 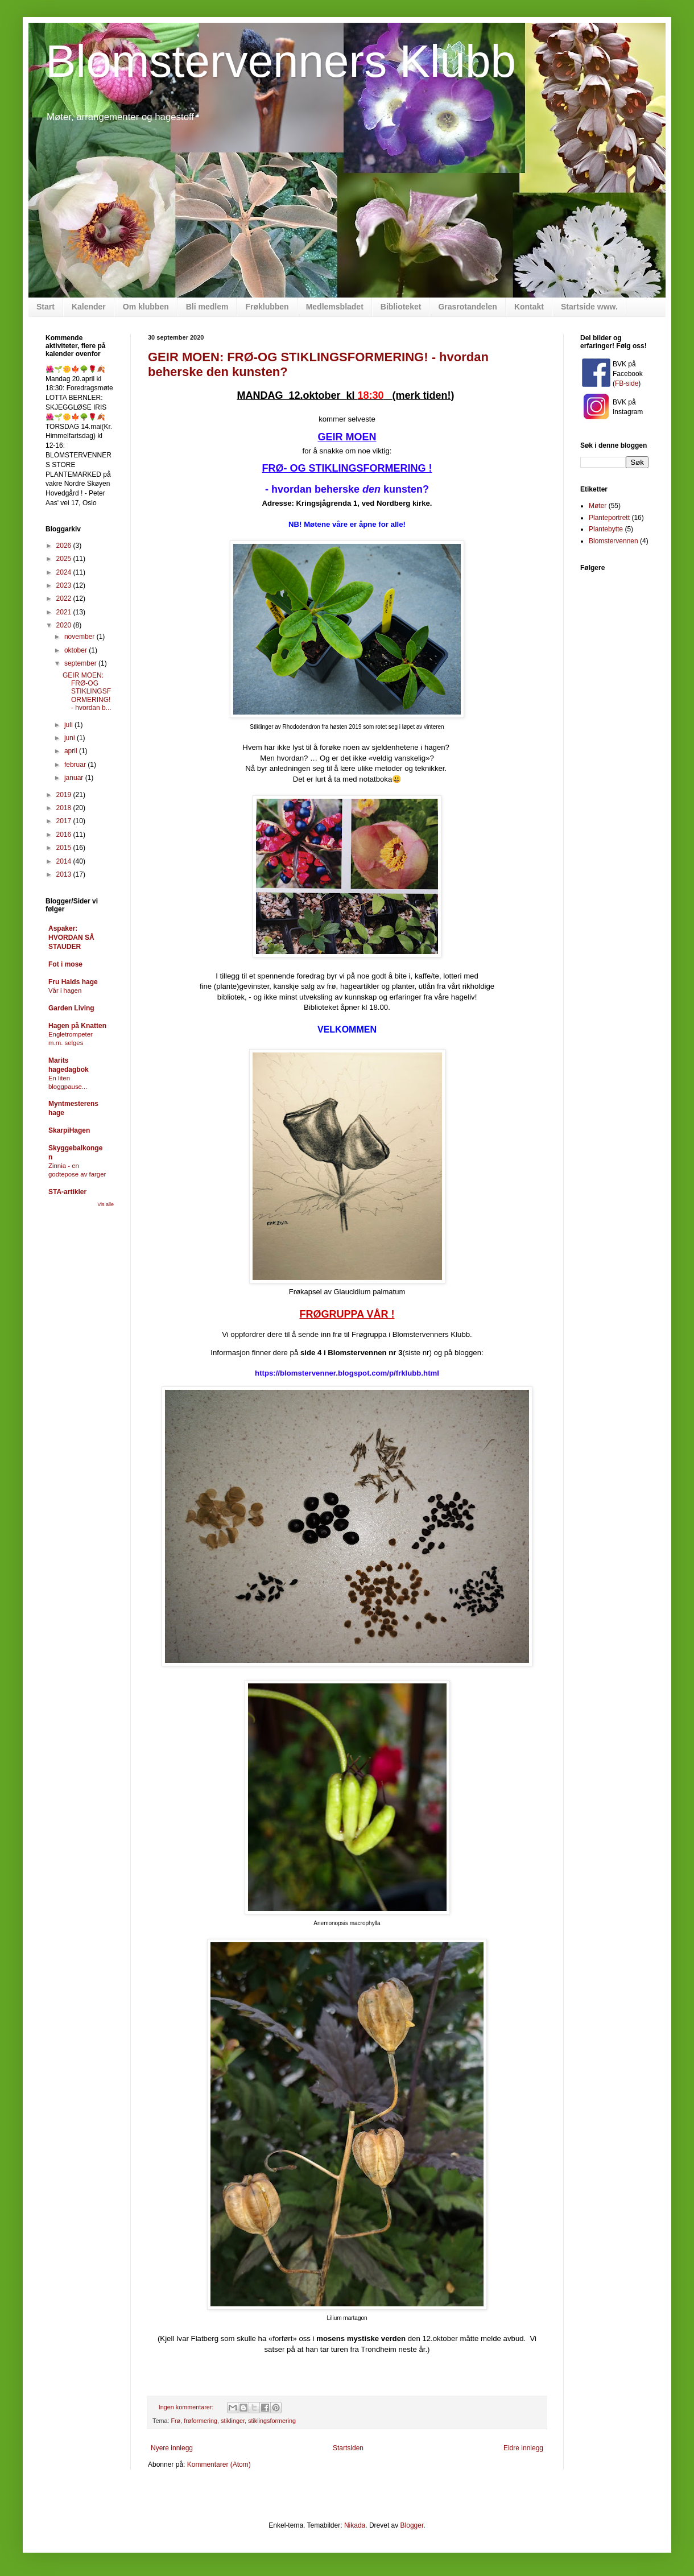 I want to click on november, so click(x=80, y=637).